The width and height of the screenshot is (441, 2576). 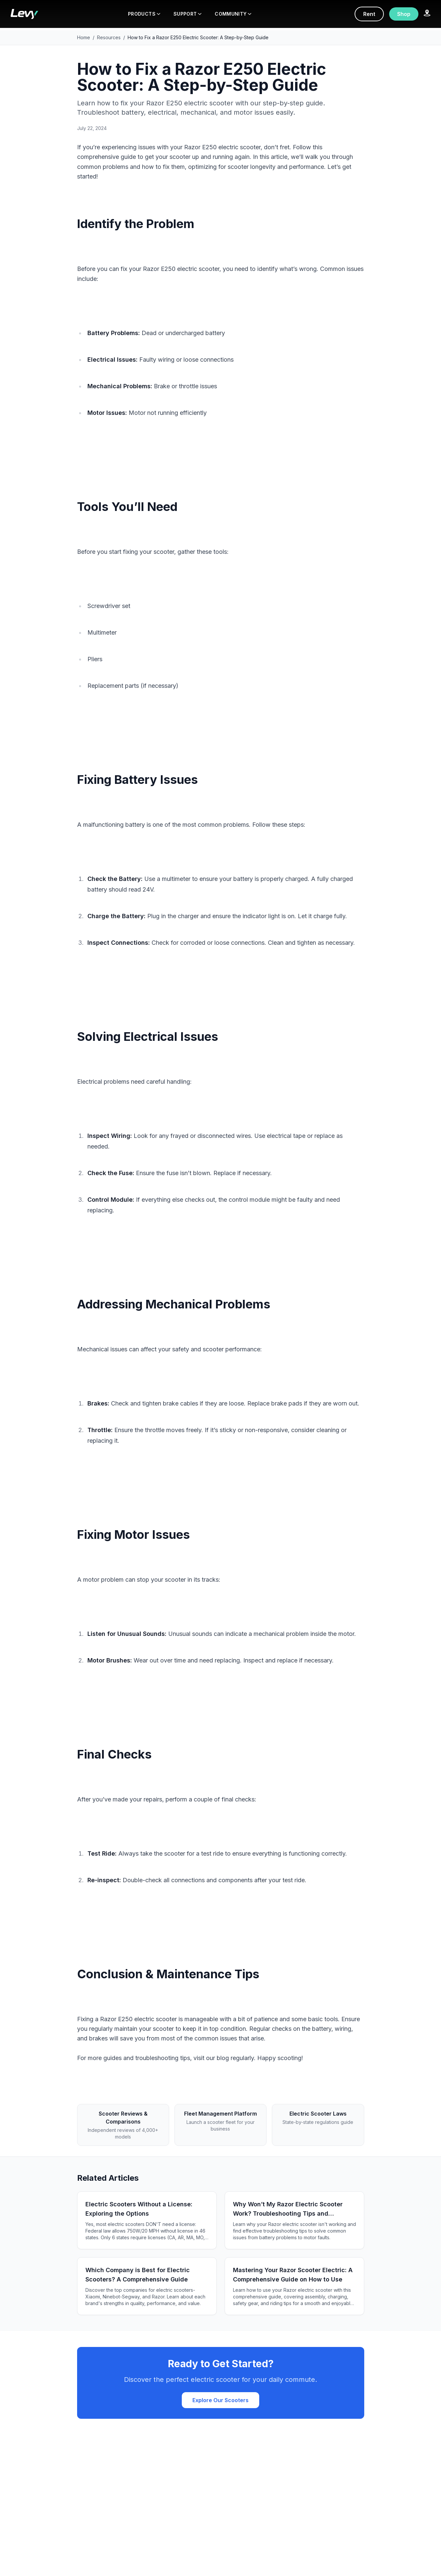 I want to click on COMMUNITY, so click(x=233, y=14).